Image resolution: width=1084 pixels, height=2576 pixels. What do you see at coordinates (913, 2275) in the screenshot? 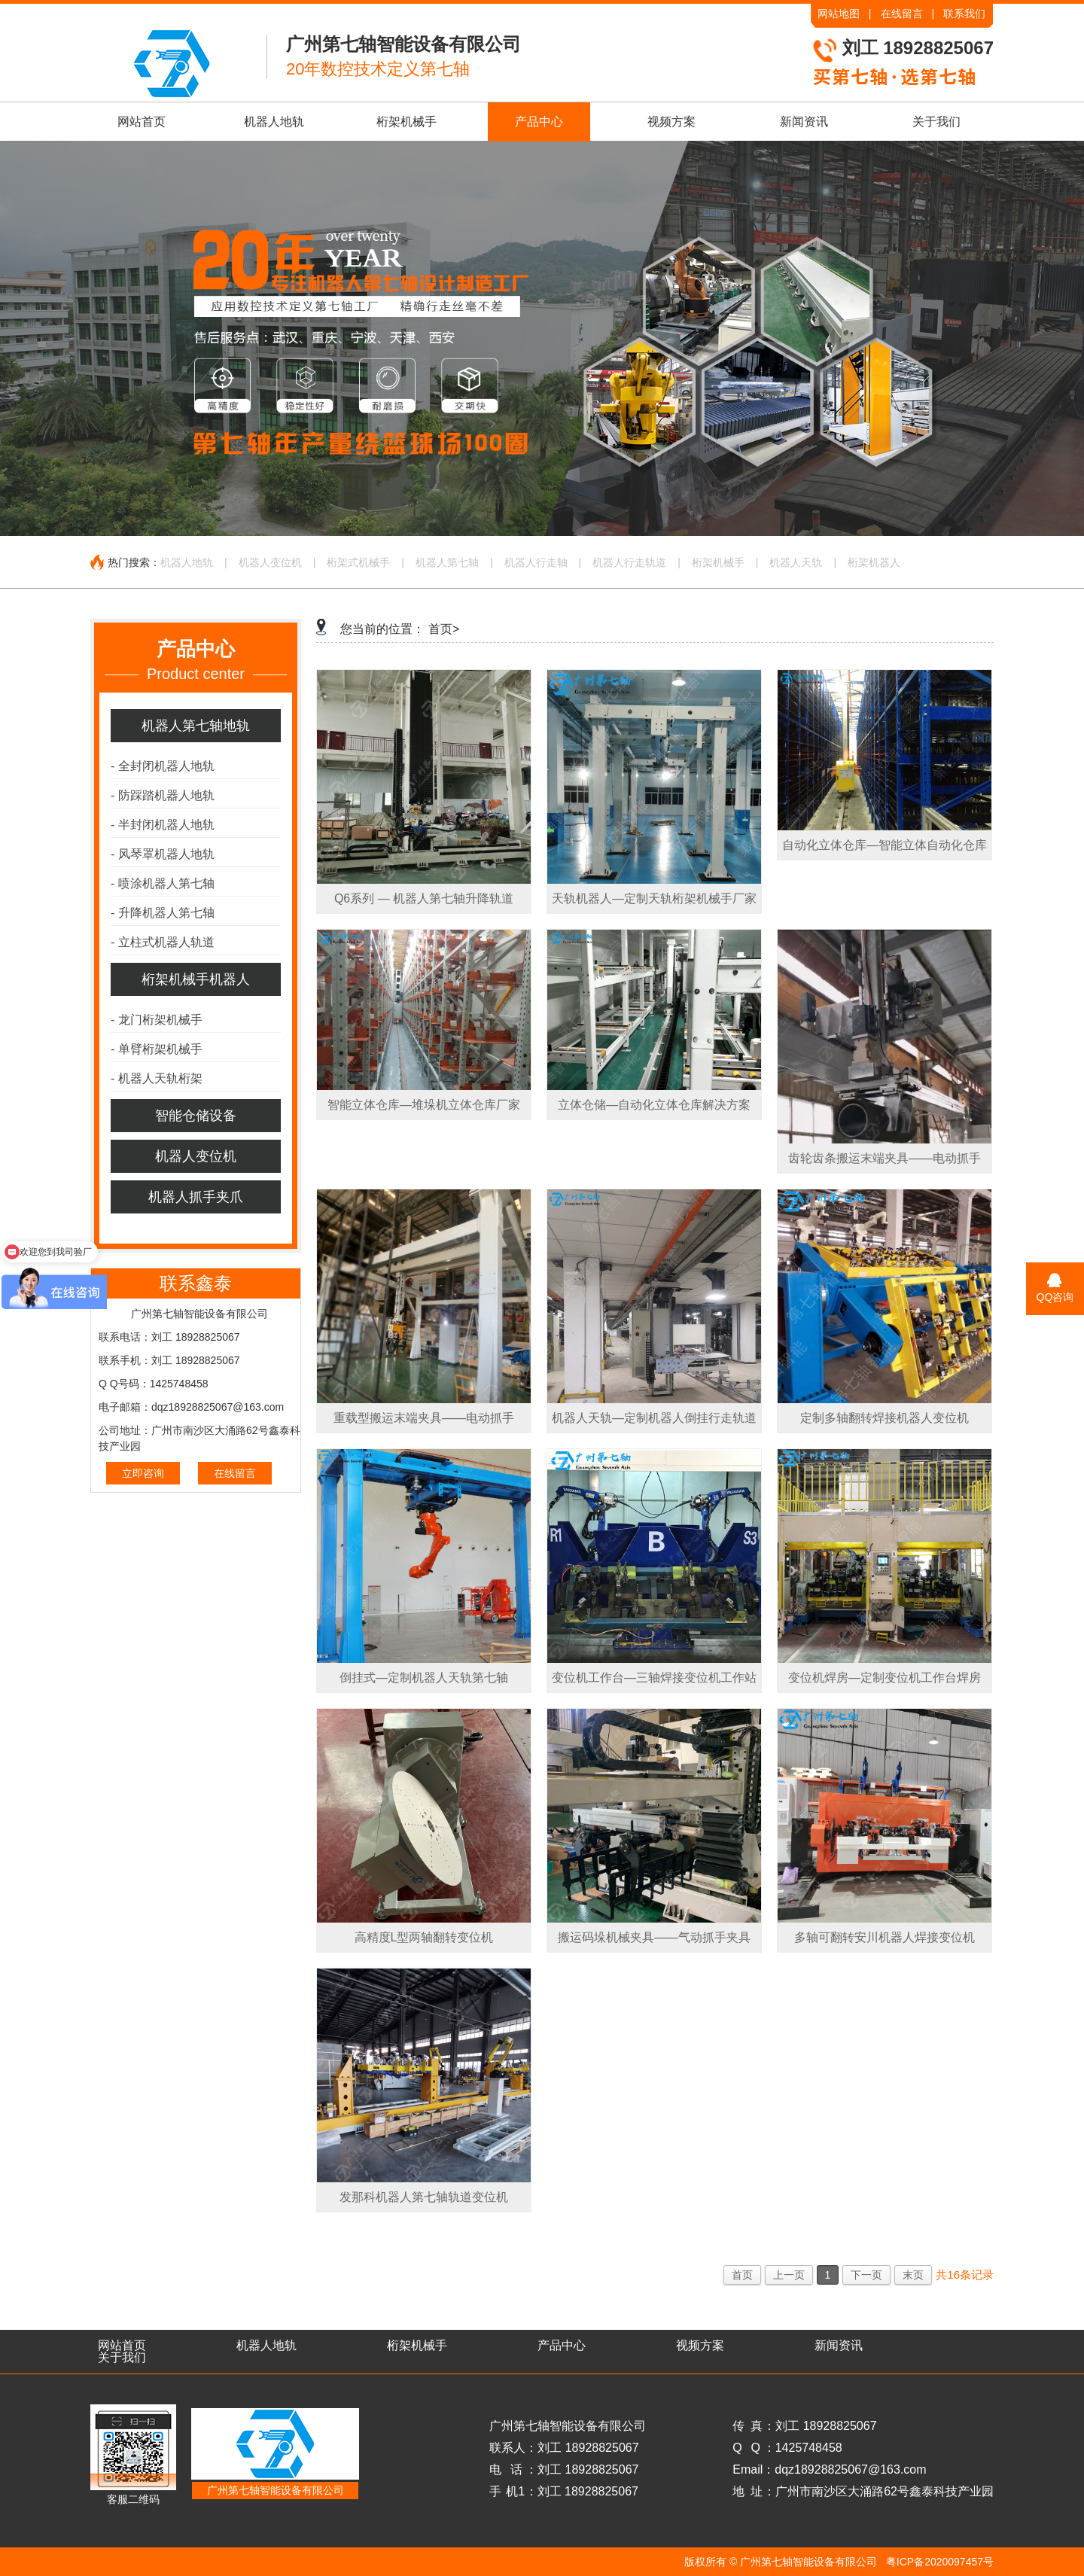
I see `末页` at bounding box center [913, 2275].